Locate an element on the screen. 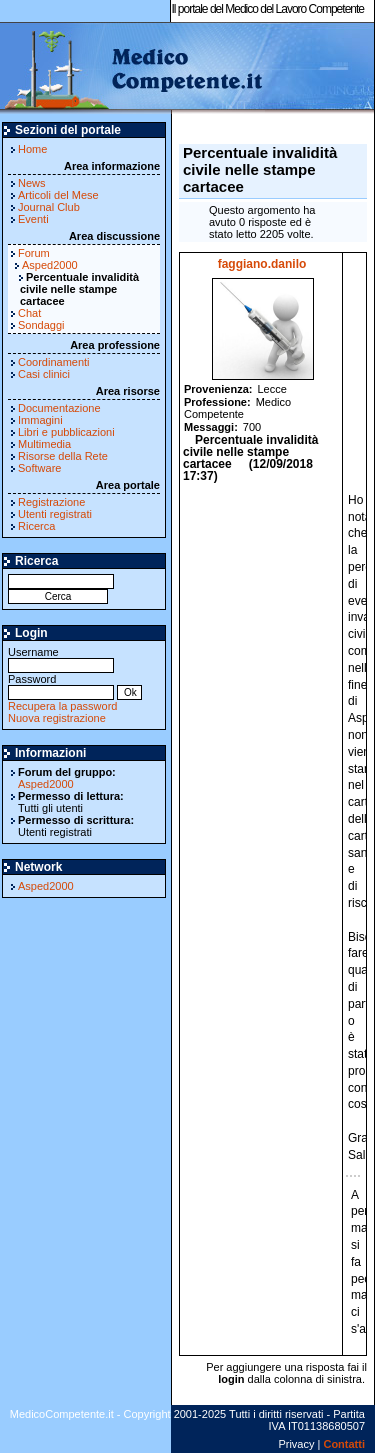 This screenshot has width=375, height=1453. Forum is located at coordinates (34, 253).